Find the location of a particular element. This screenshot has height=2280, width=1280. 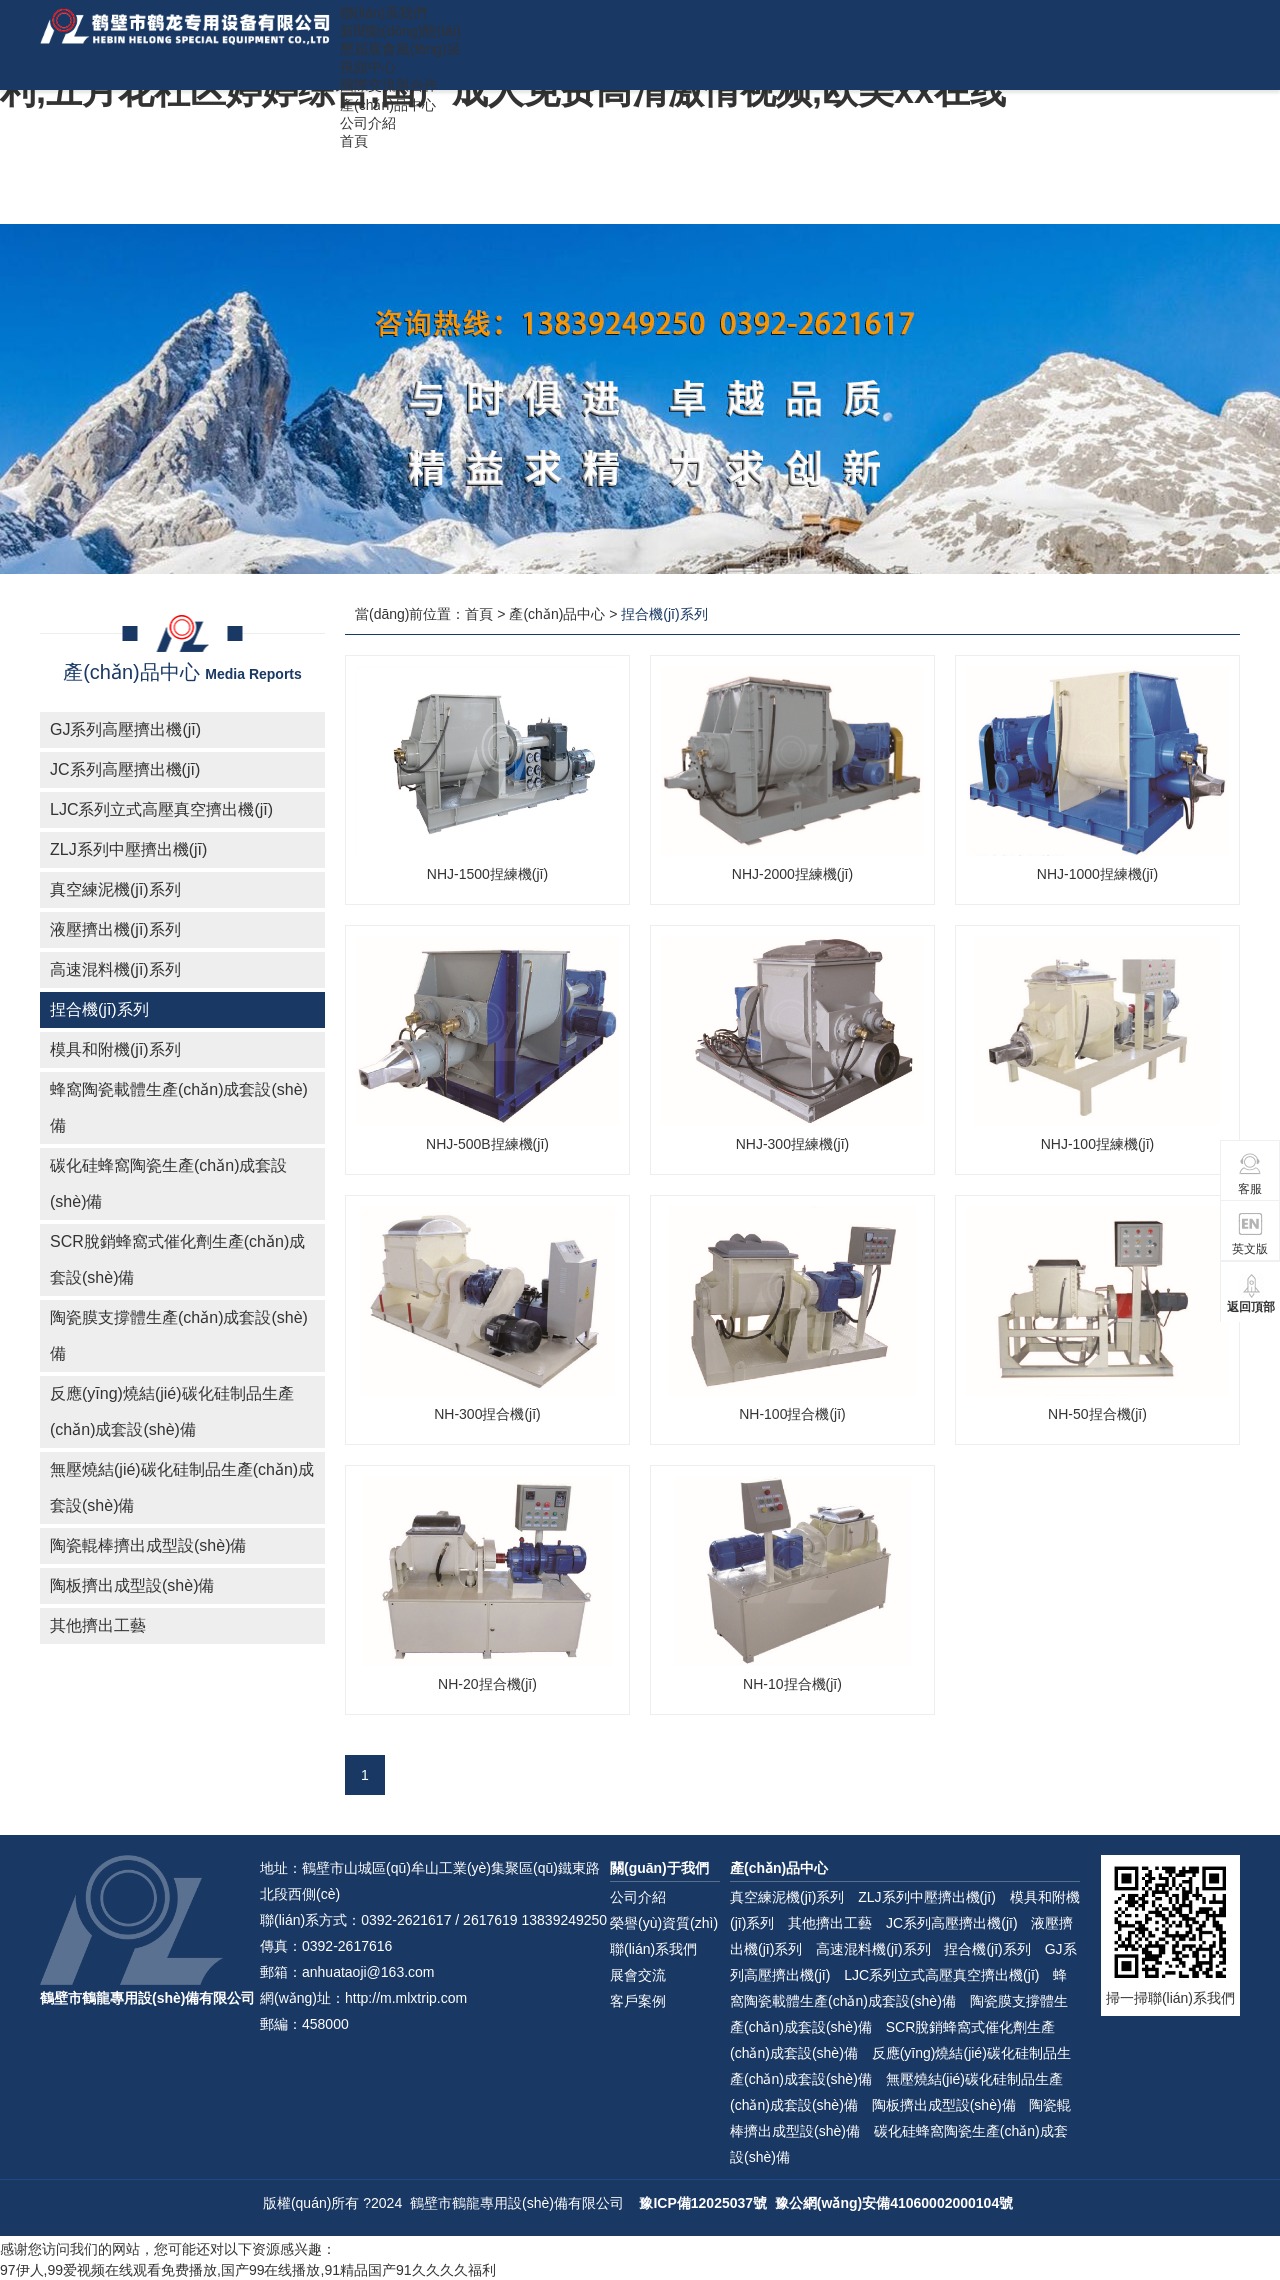

豫公網(wǎng)安備41060002000104號 is located at coordinates (894, 2203).